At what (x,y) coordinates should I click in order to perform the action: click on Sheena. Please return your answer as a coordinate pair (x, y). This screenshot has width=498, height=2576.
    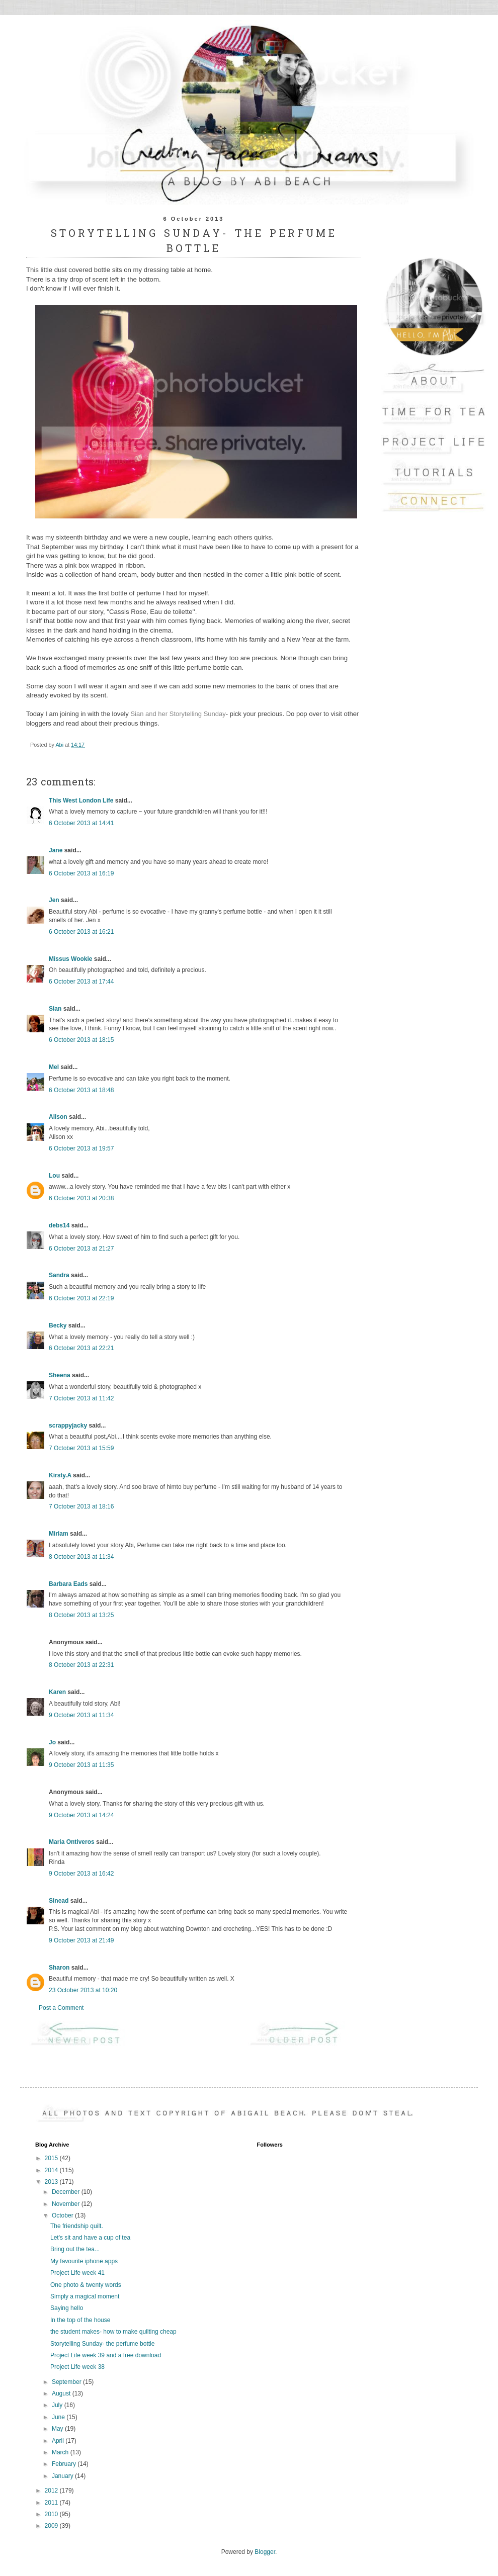
    Looking at the image, I should click on (59, 1375).